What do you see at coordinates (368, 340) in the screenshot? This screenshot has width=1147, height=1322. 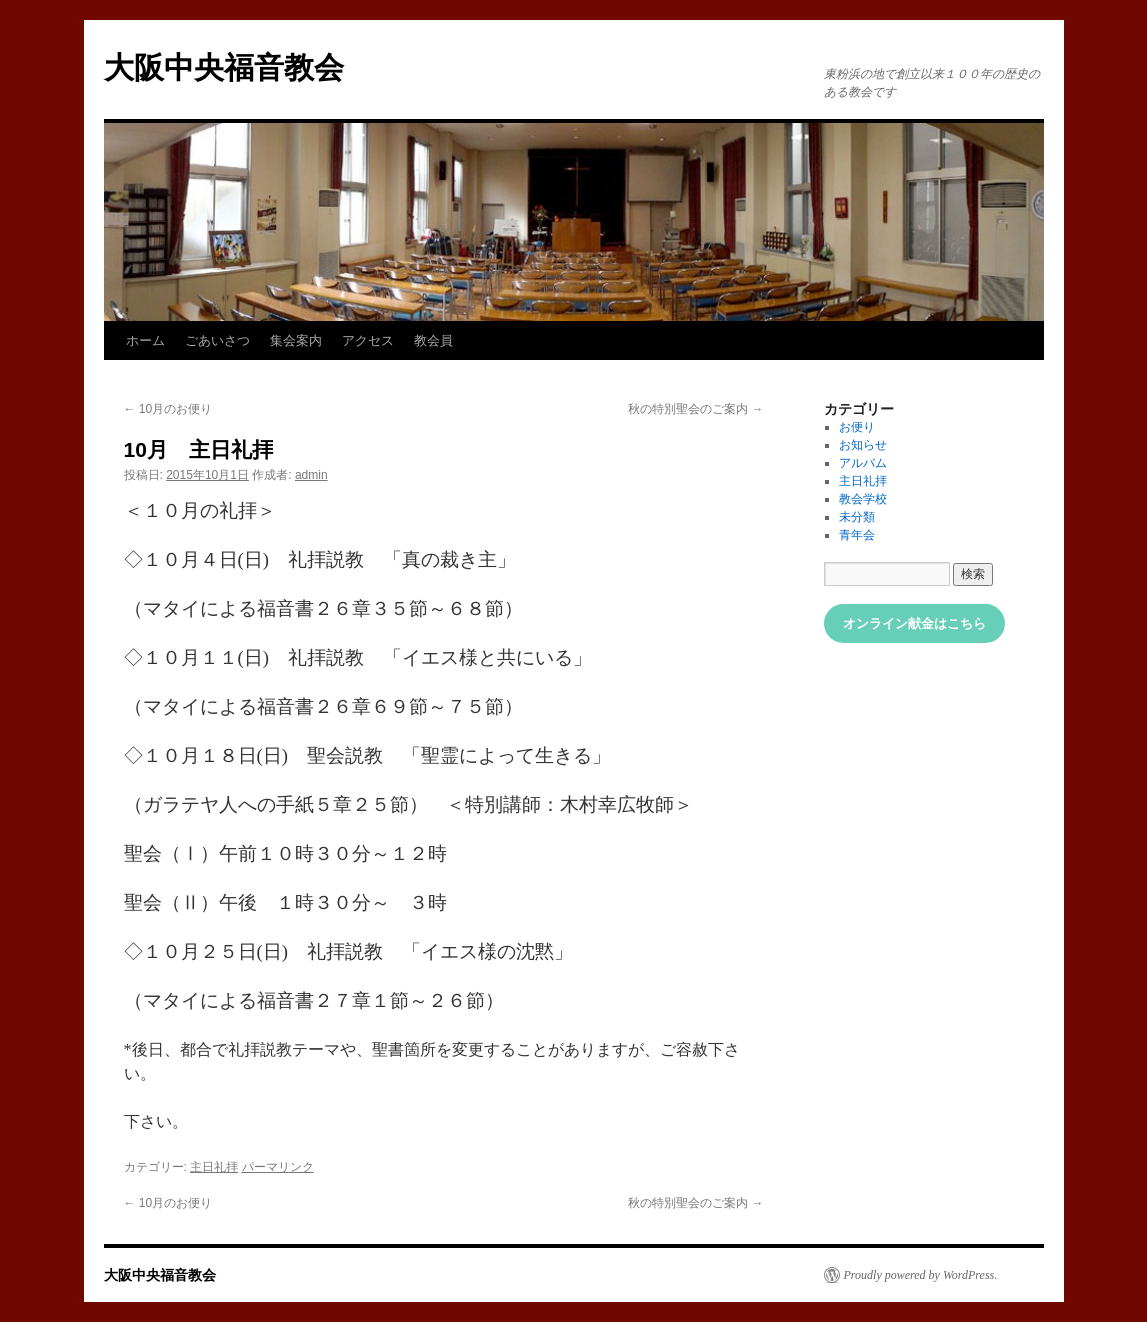 I see `アクセス` at bounding box center [368, 340].